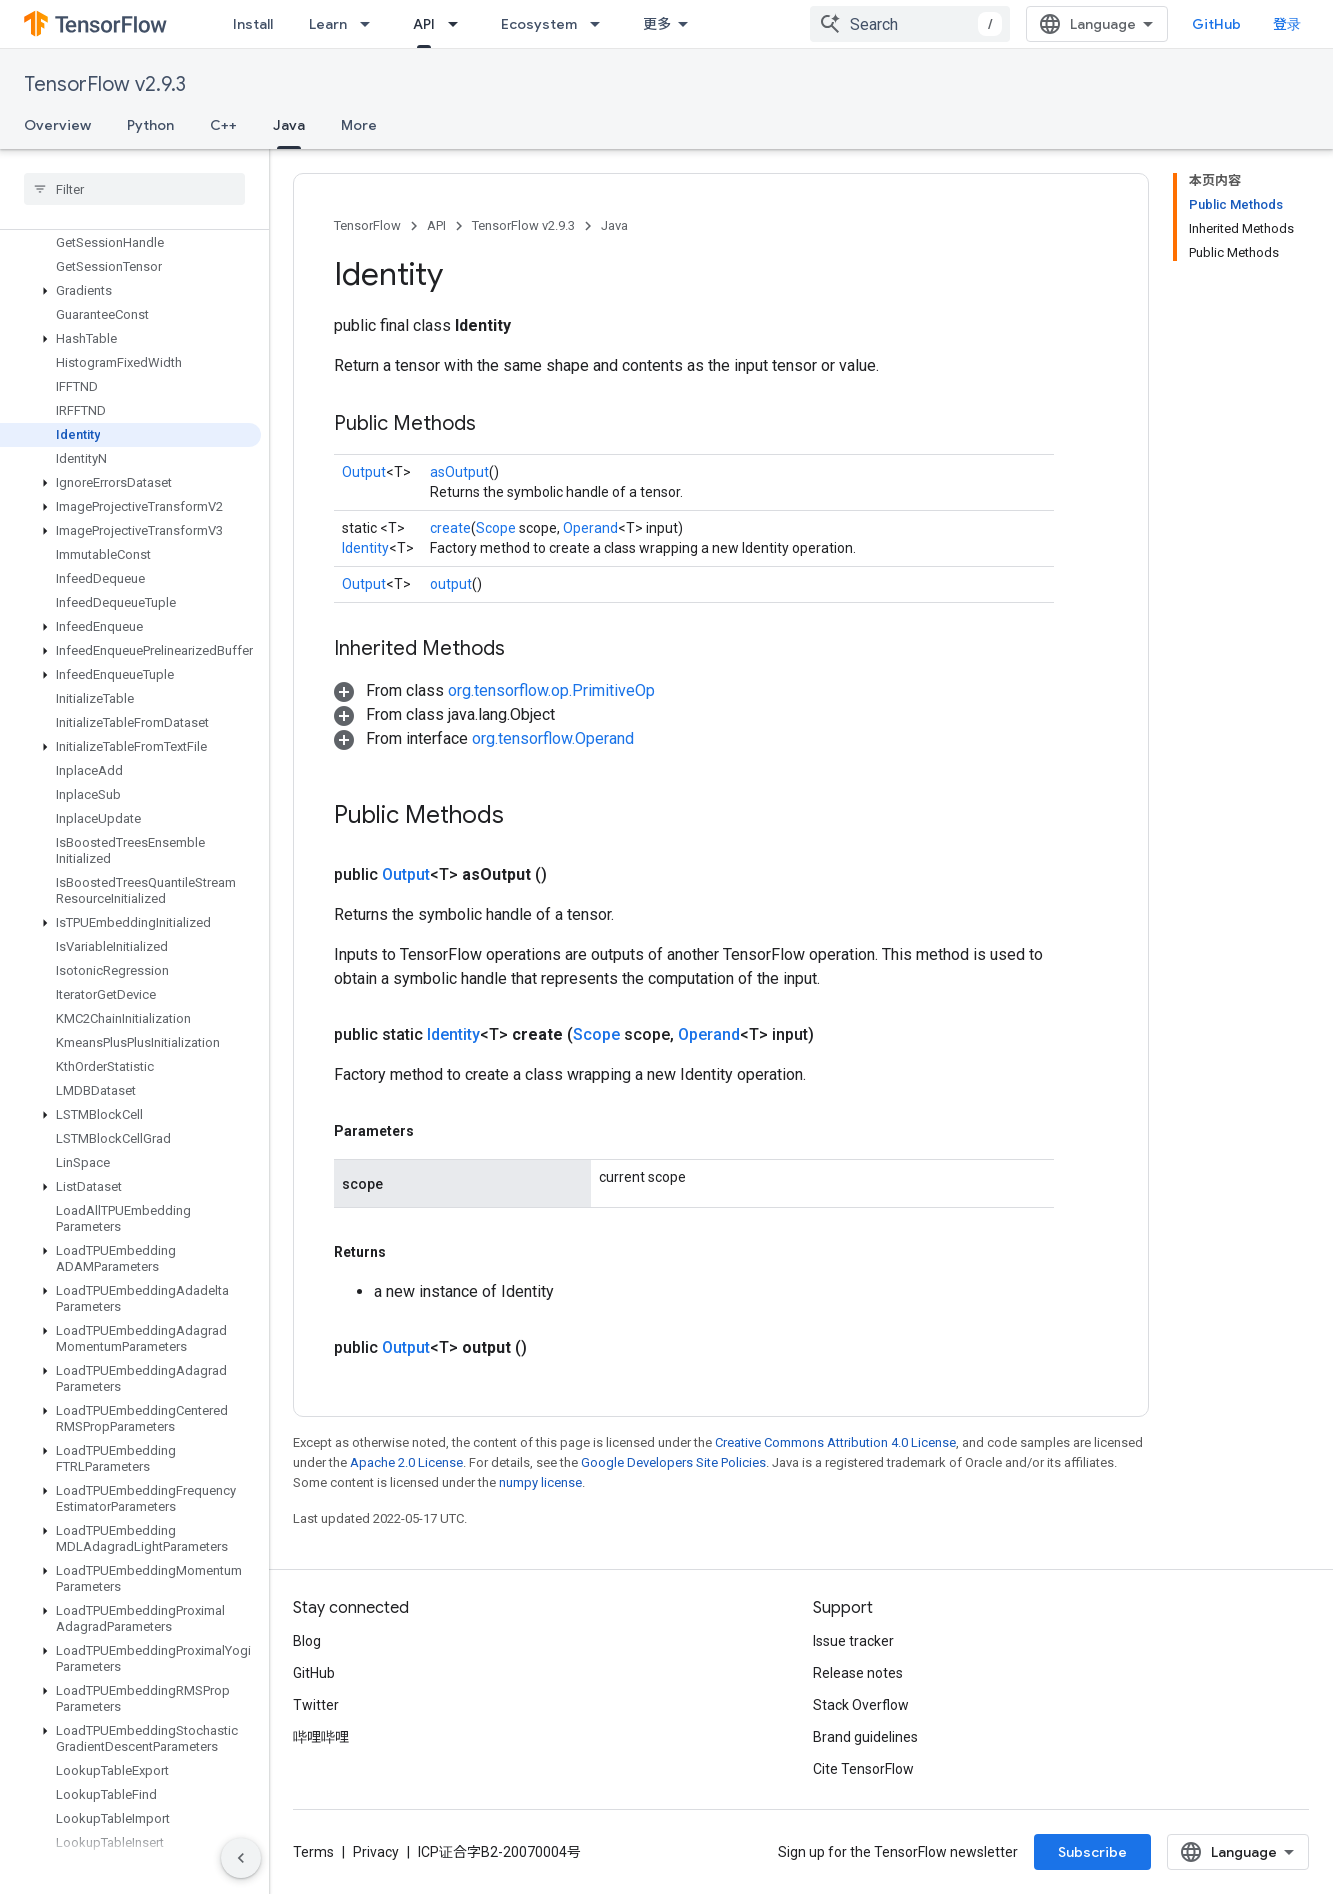 The image size is (1333, 1894). What do you see at coordinates (539, 24) in the screenshot?
I see `Ecosystem` at bounding box center [539, 24].